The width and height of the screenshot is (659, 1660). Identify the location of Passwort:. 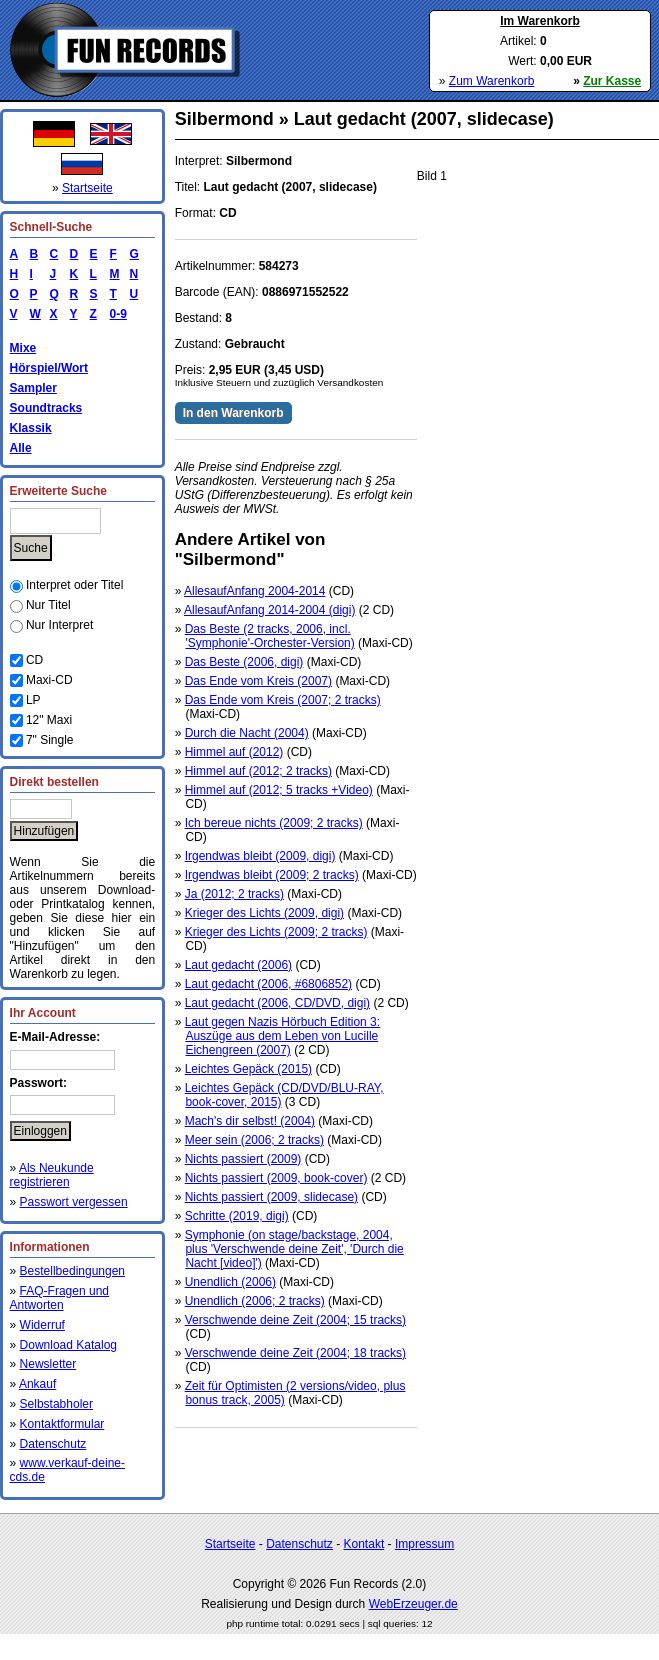
(38, 1083).